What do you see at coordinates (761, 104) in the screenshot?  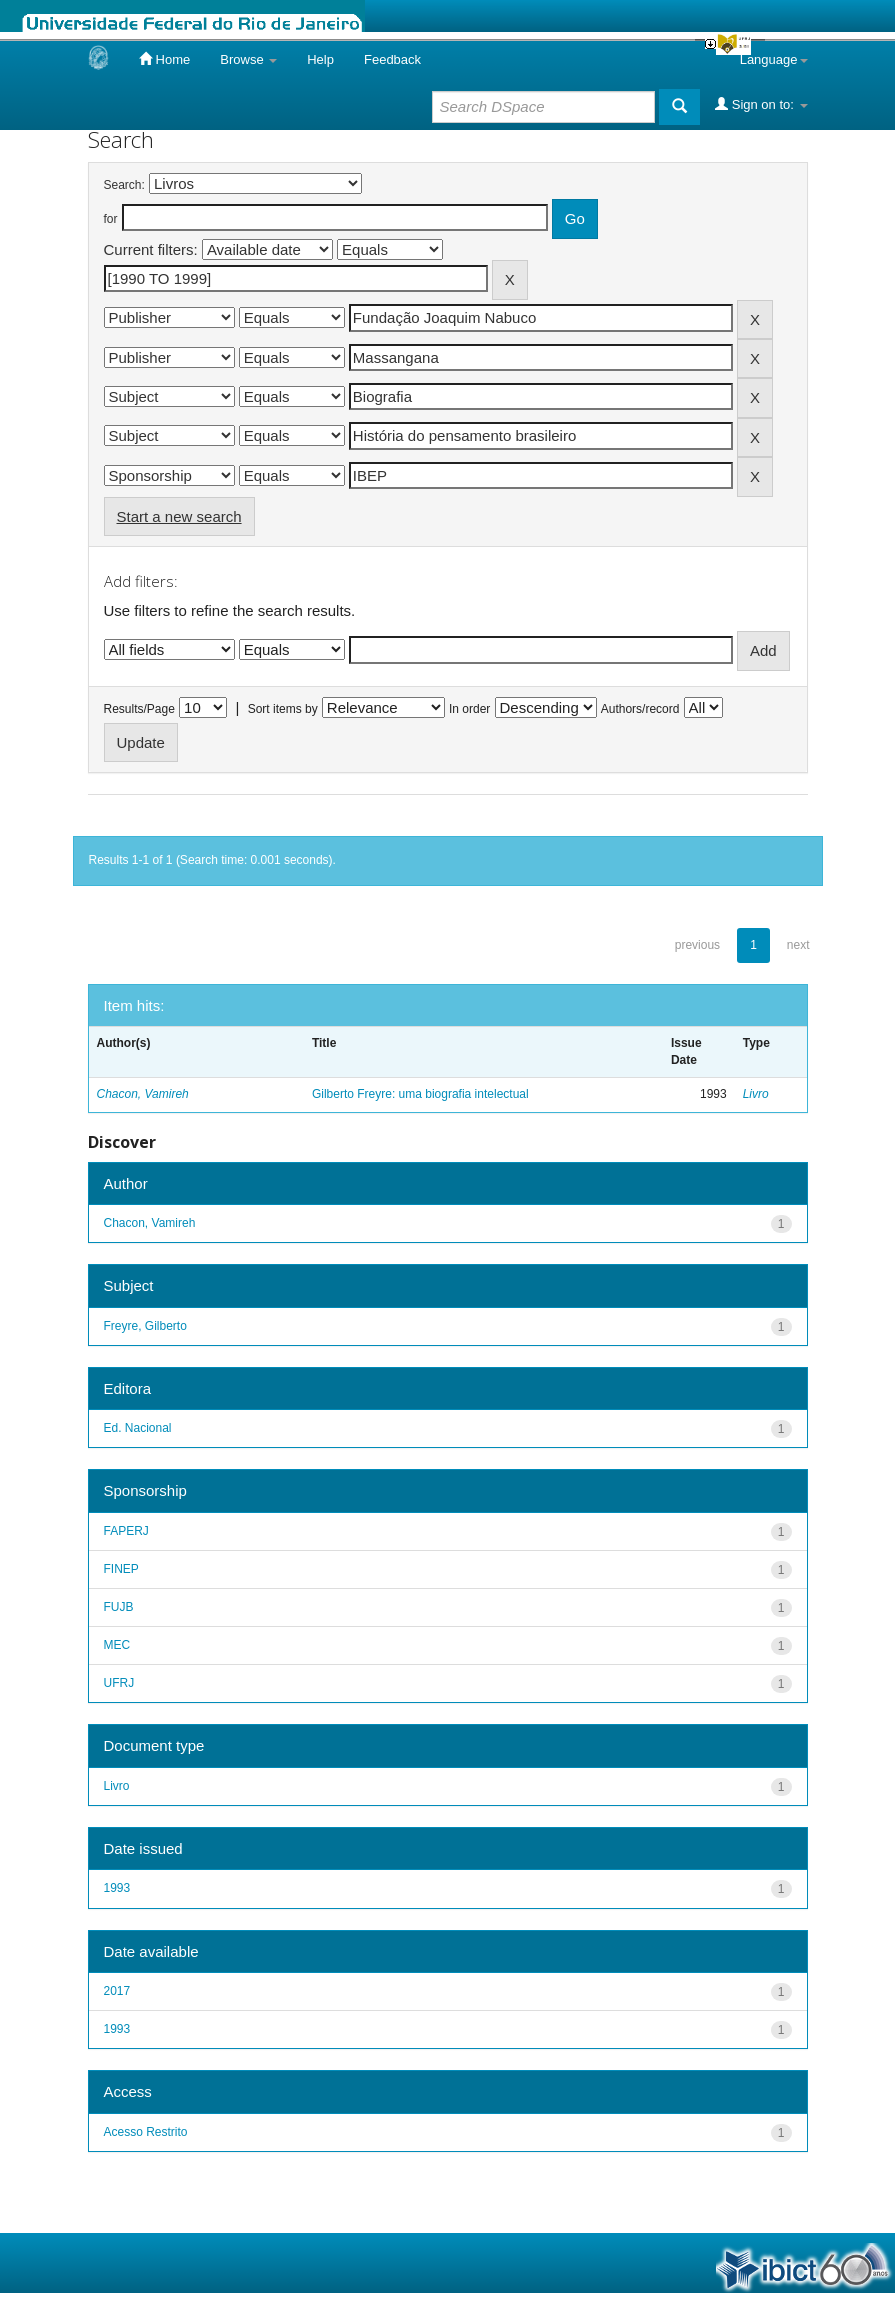 I see `Sign on to:` at bounding box center [761, 104].